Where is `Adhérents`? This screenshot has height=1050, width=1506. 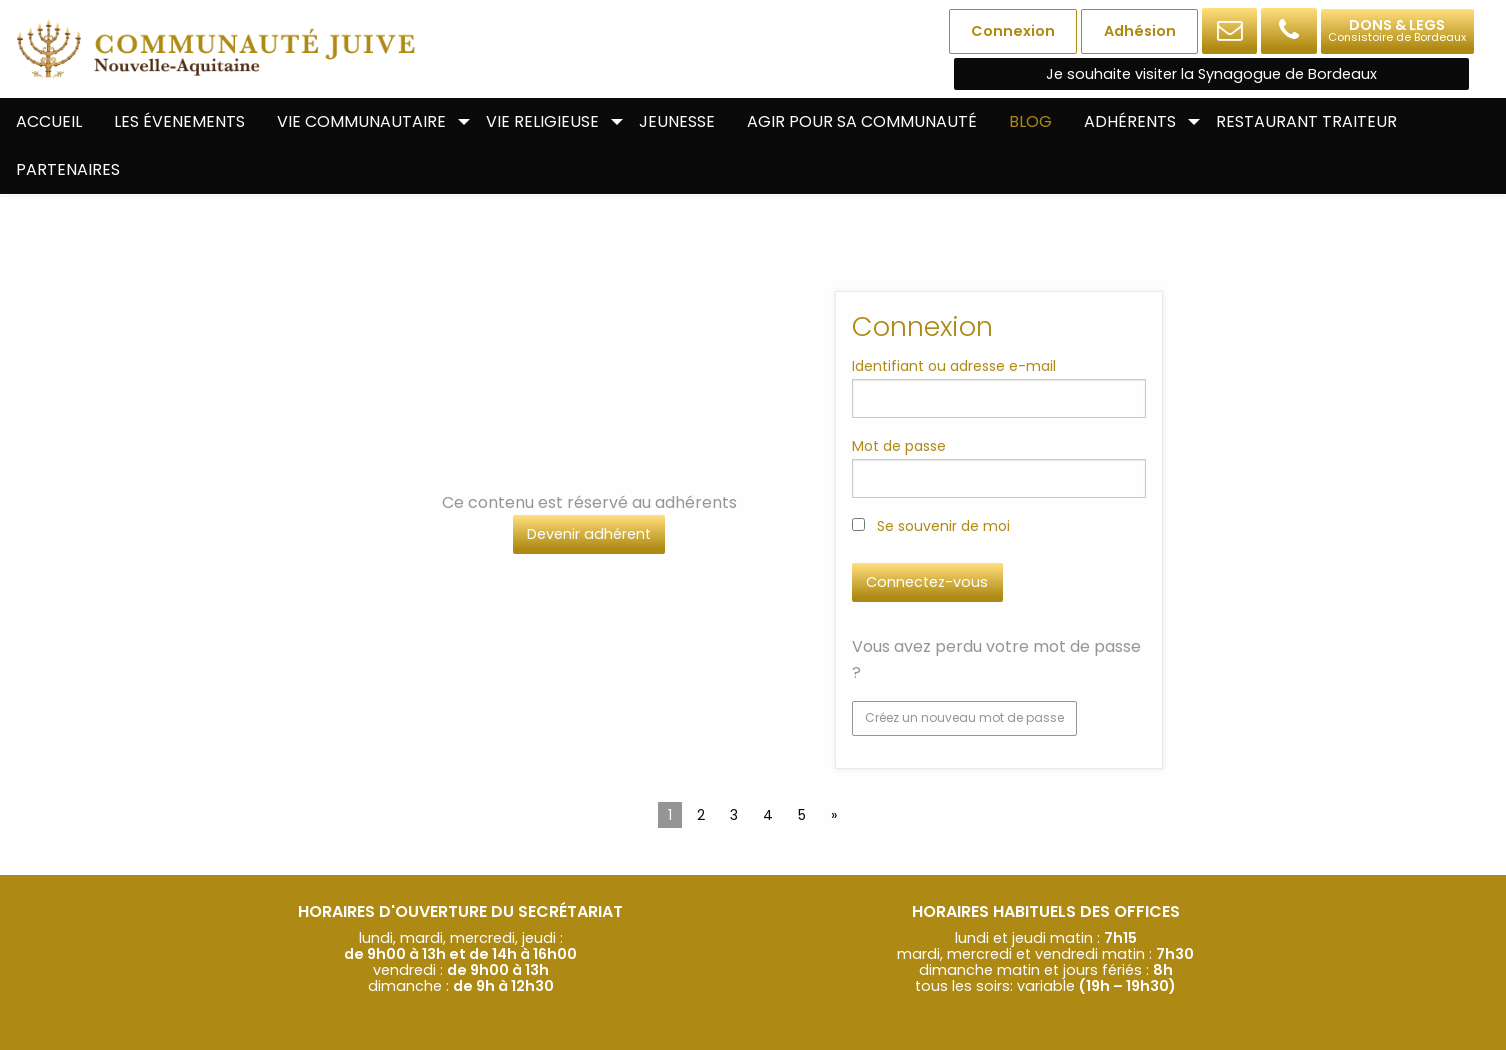 Adhérents is located at coordinates (1130, 121).